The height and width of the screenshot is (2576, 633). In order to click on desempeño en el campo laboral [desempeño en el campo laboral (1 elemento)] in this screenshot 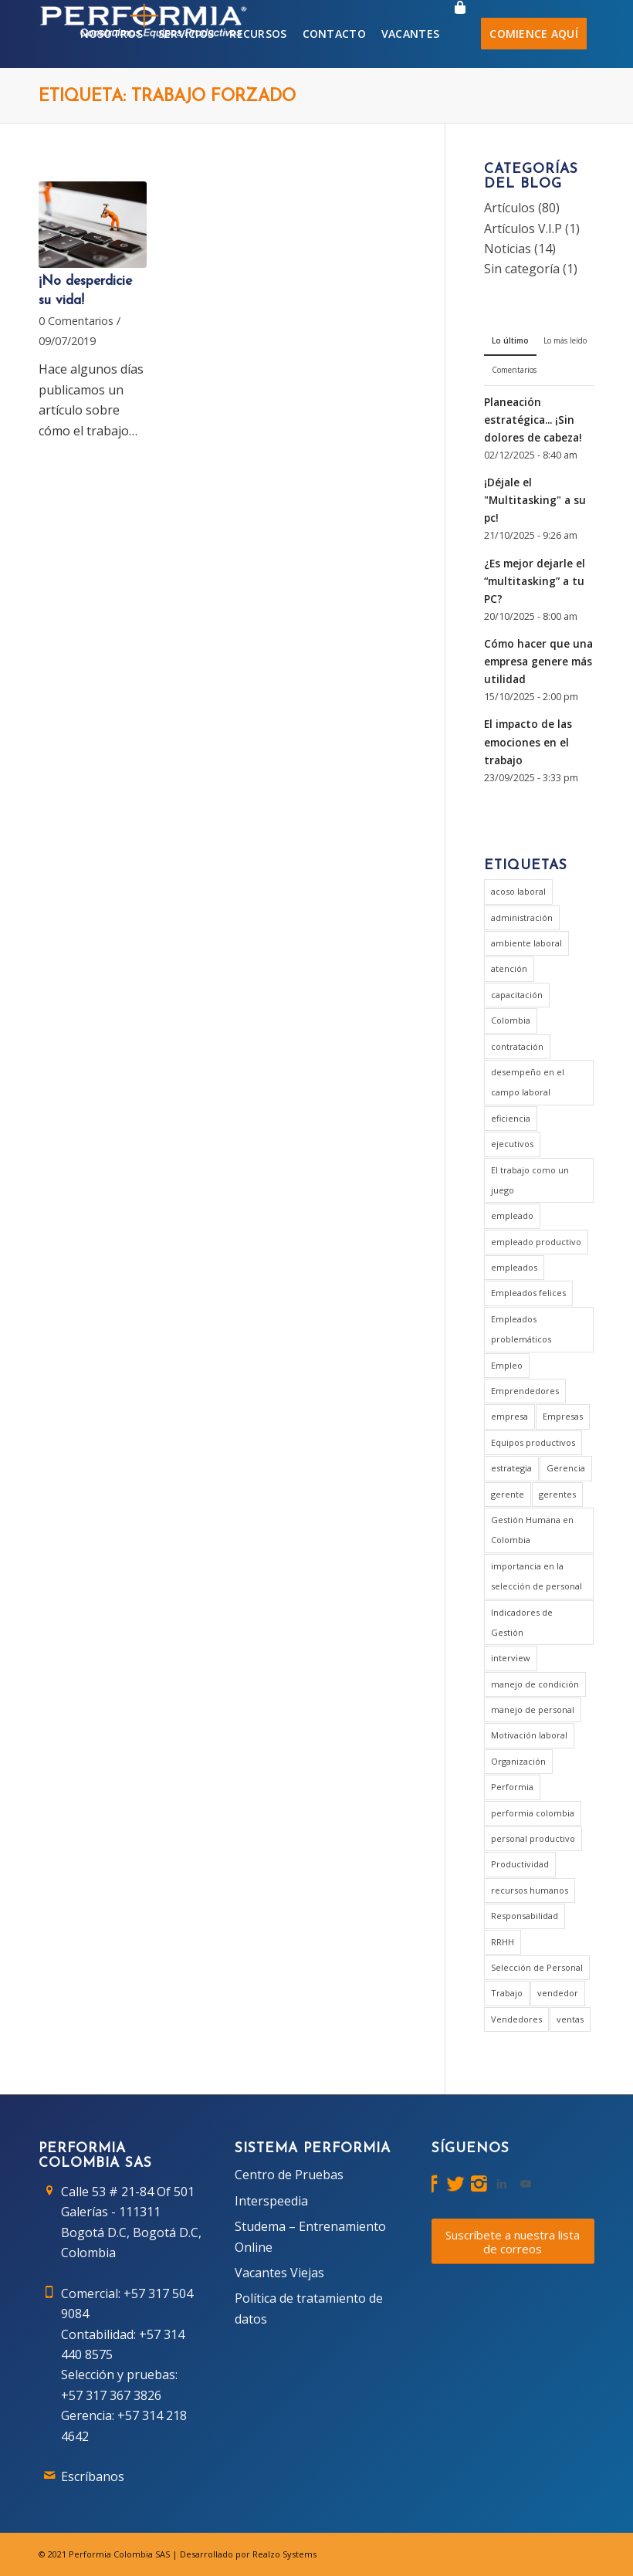, I will do `click(527, 1082)`.